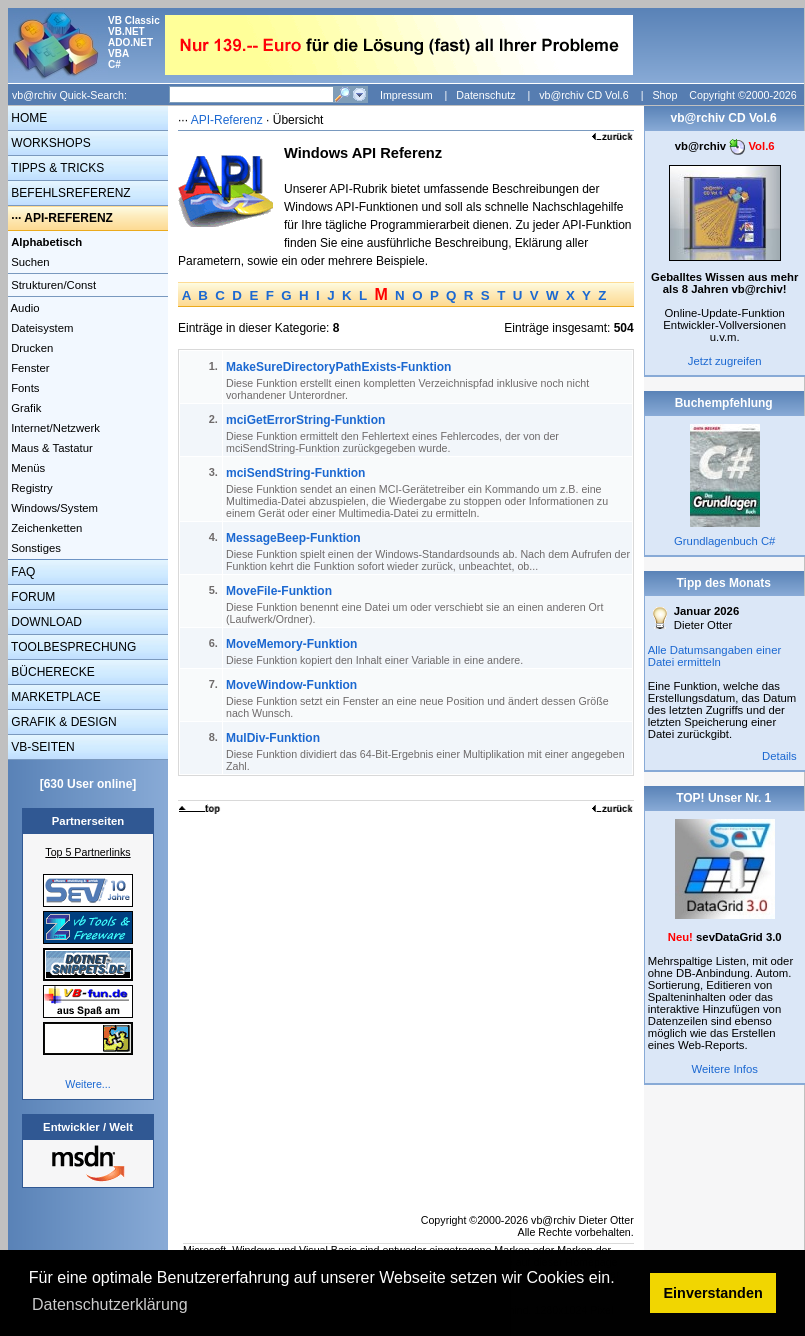  Describe the element at coordinates (29, 368) in the screenshot. I see `Fenster` at that location.